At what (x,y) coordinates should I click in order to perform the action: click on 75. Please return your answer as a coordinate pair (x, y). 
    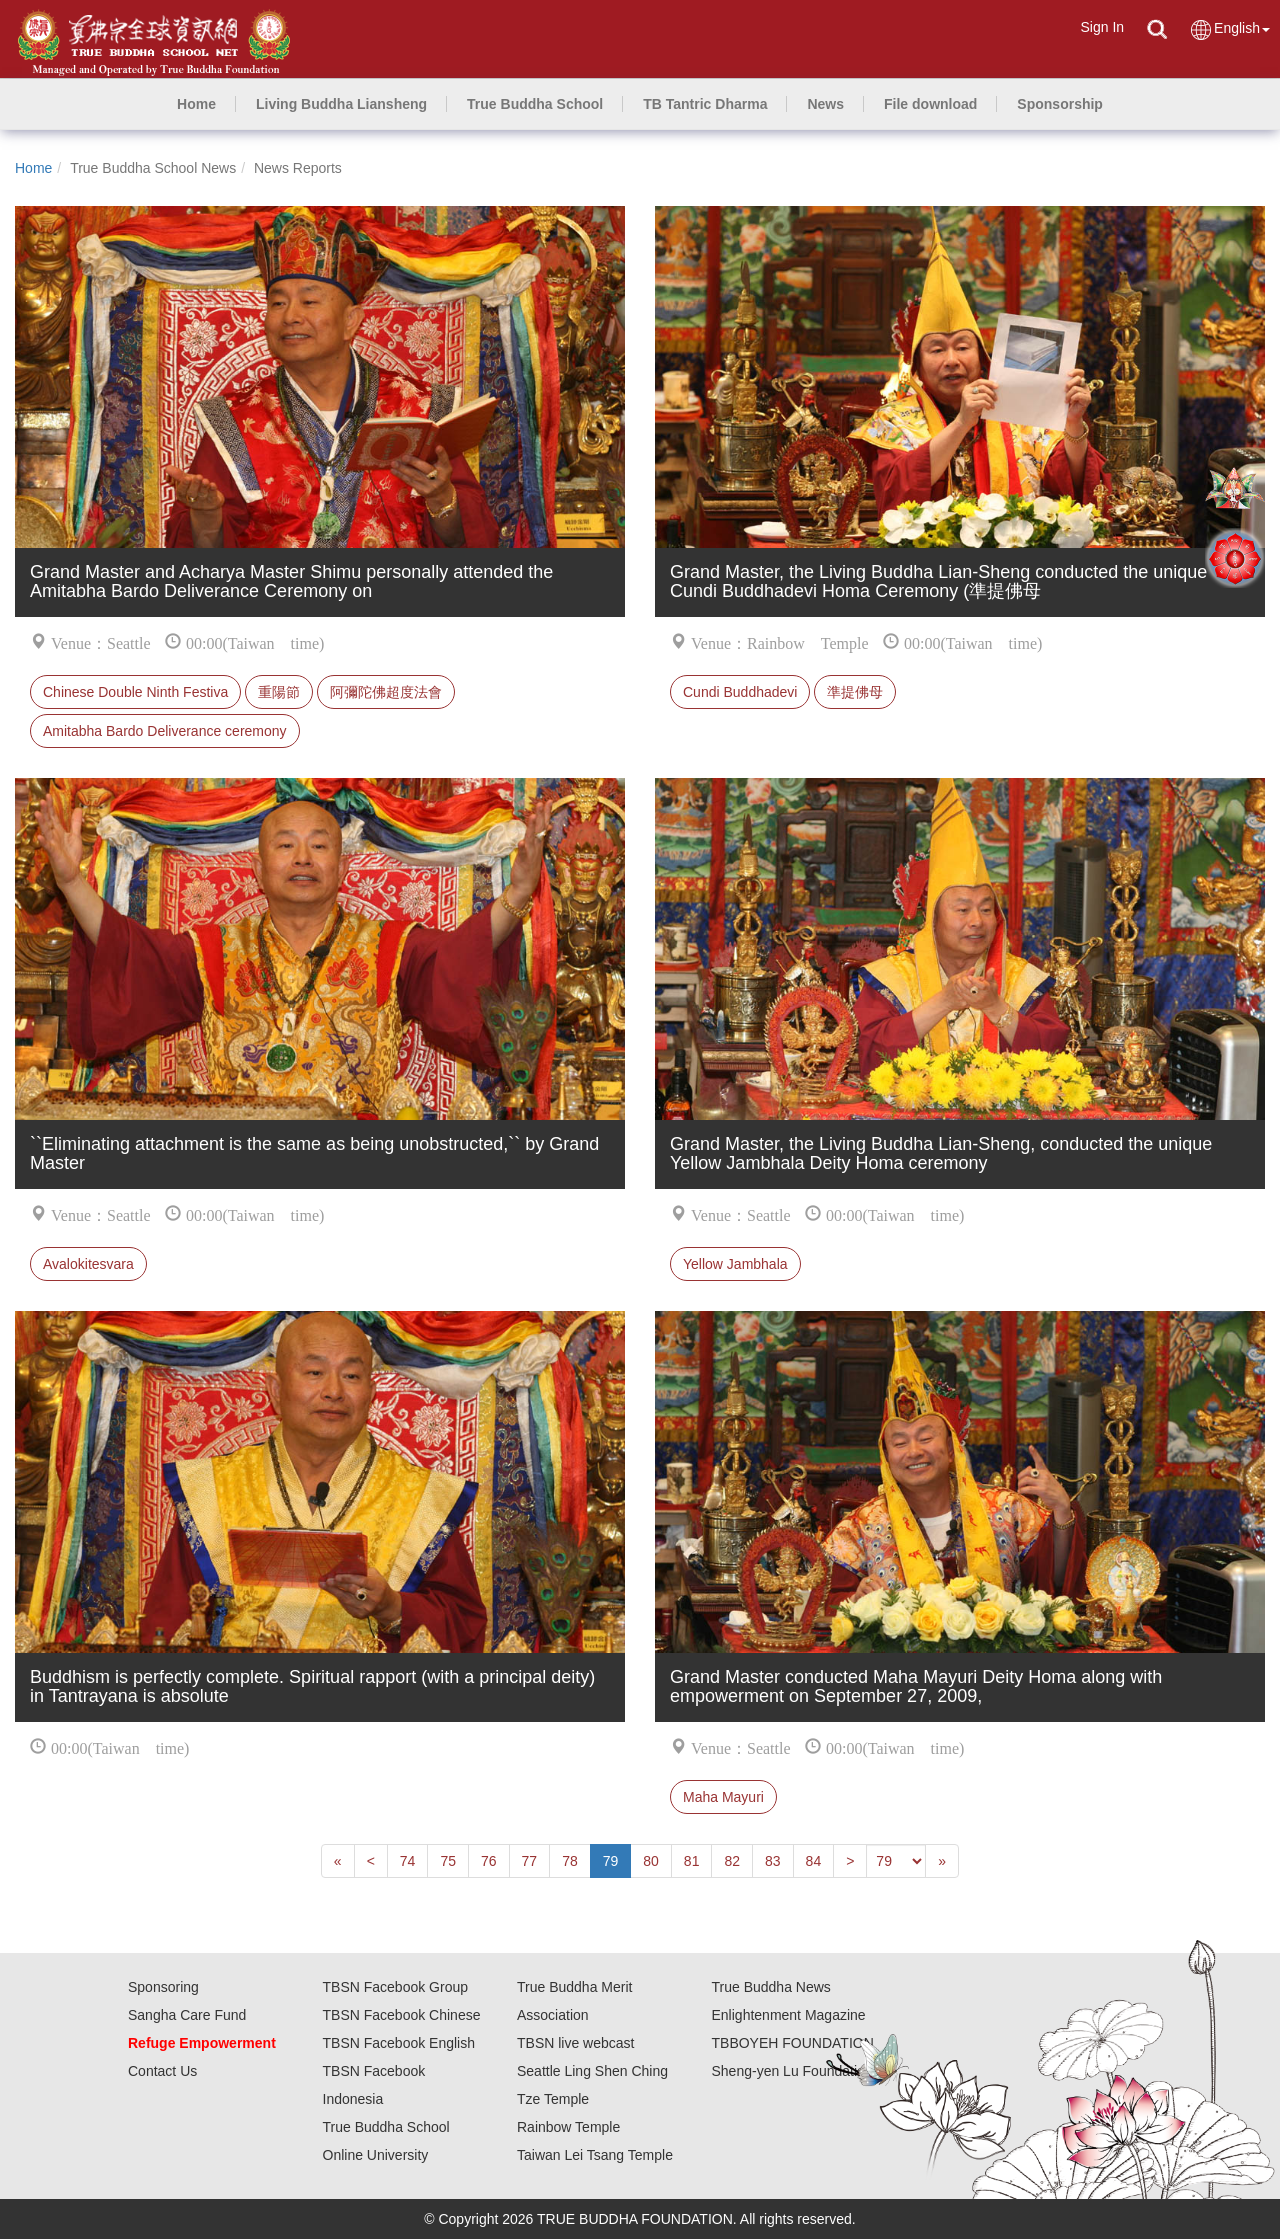
    Looking at the image, I should click on (448, 1861).